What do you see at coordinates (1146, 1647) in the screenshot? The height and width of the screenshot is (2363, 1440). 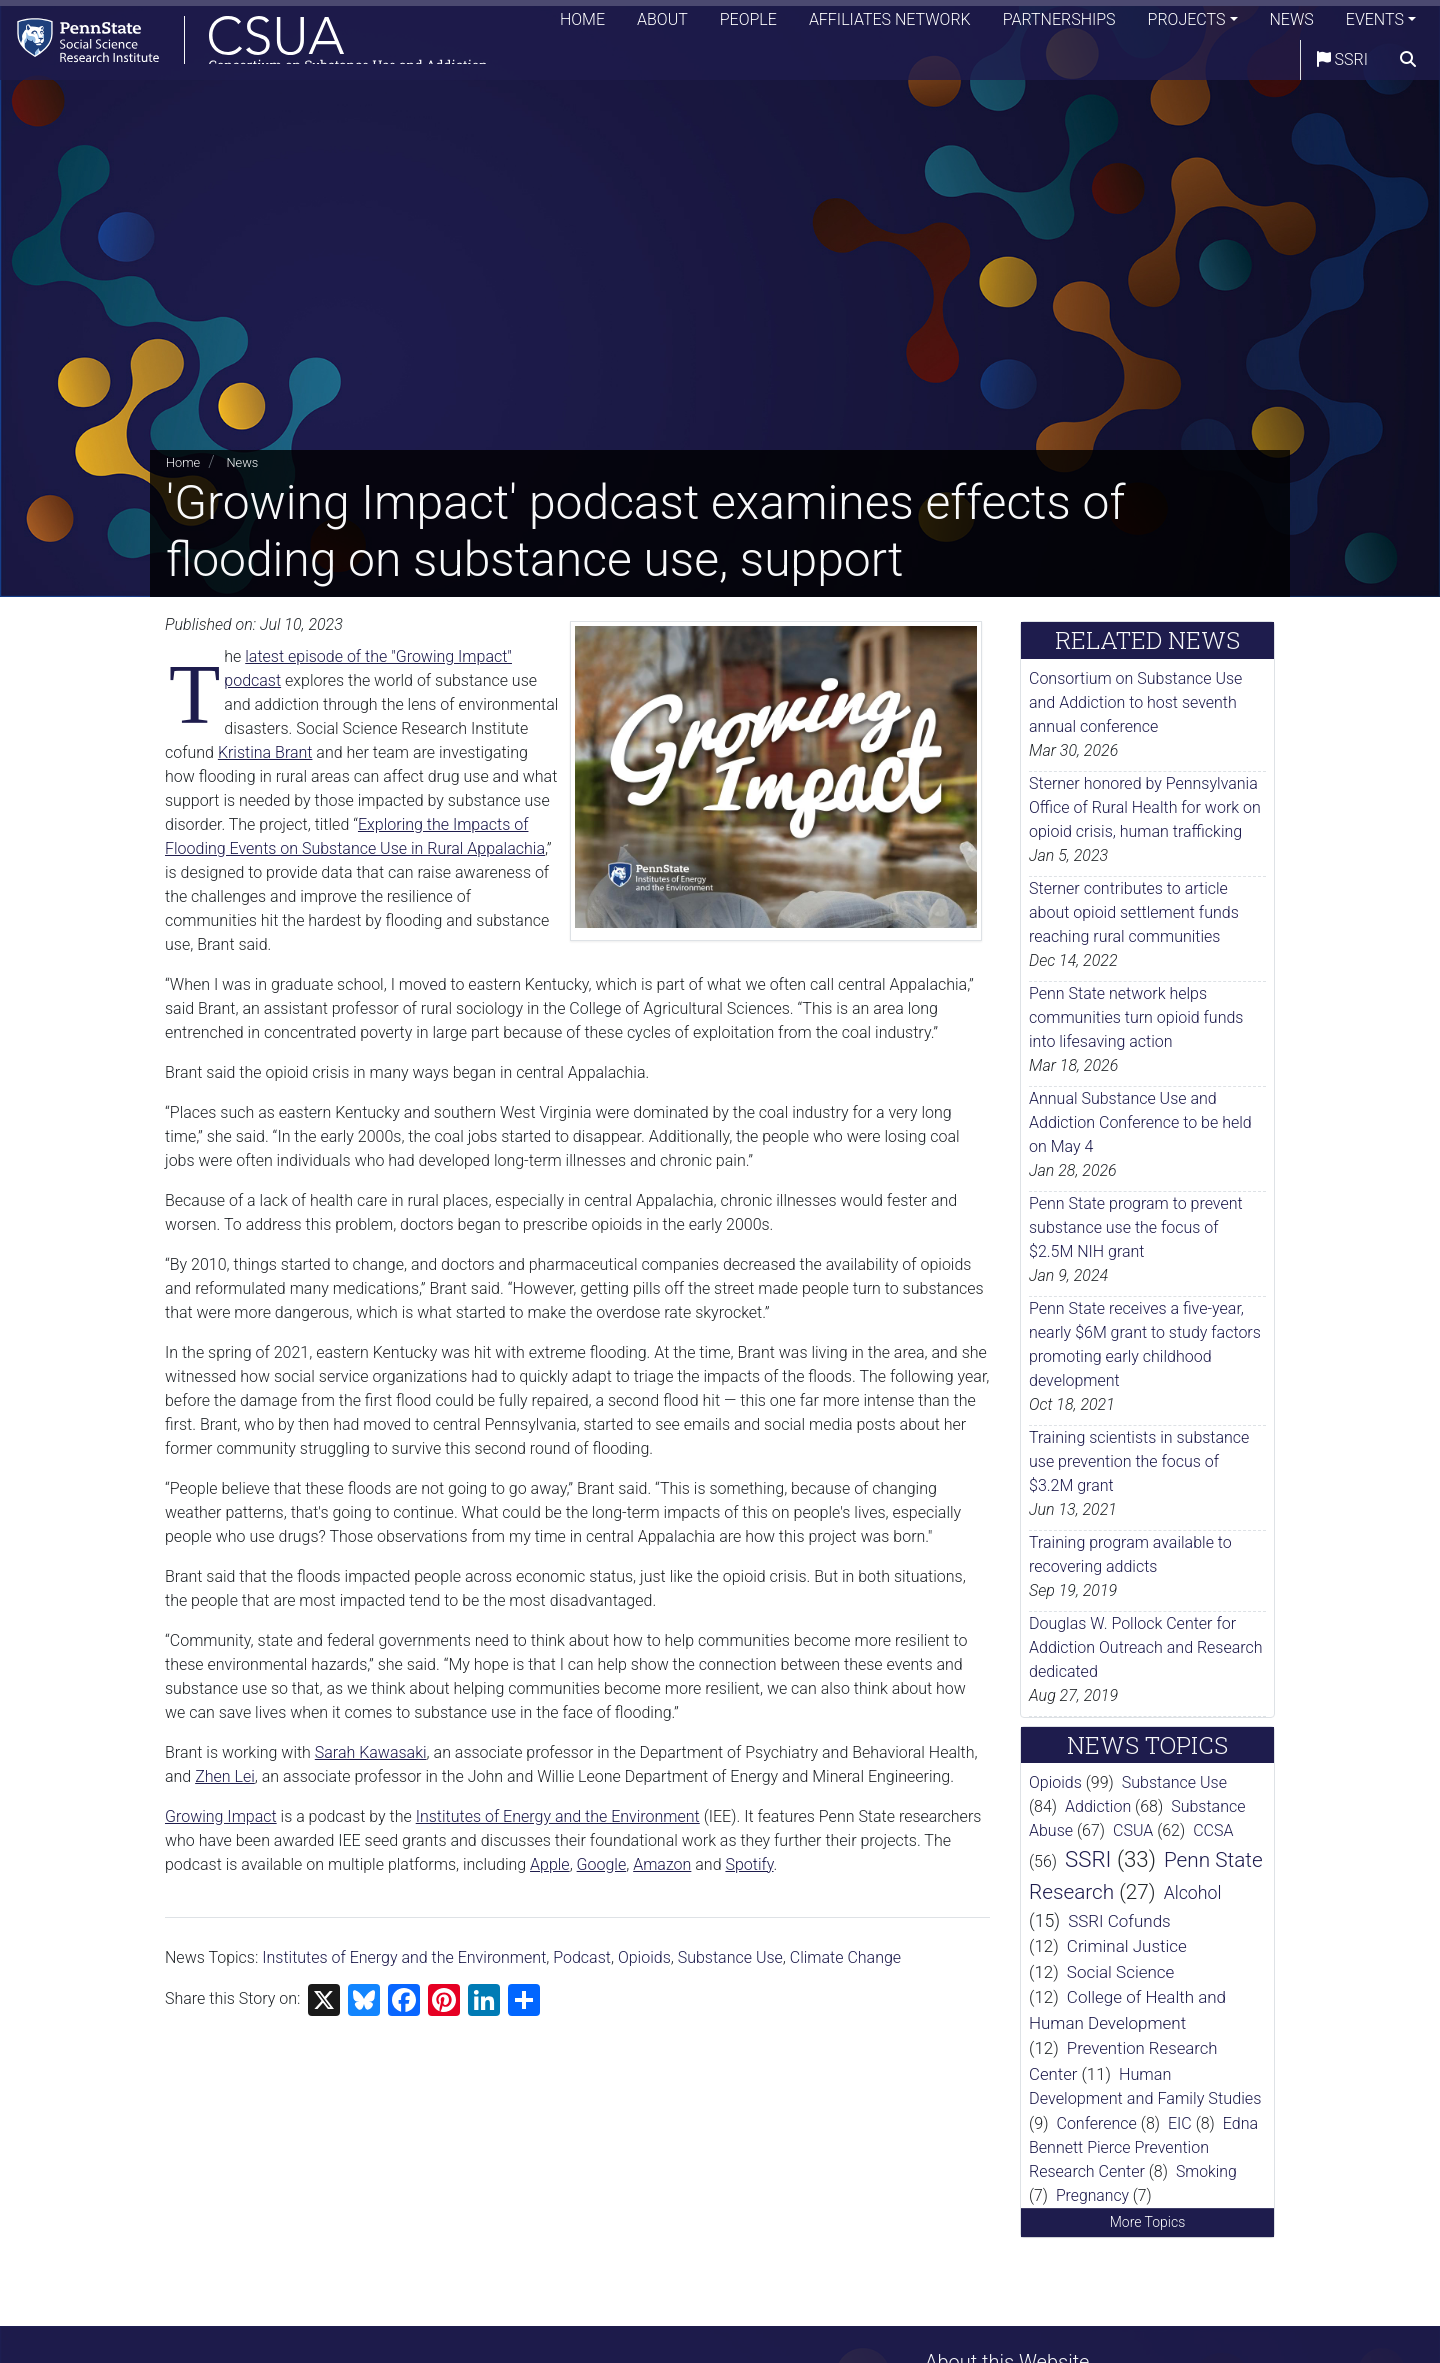 I see `Douglas W. Pollock Center for Addiction Outreach and Research dedicated` at bounding box center [1146, 1647].